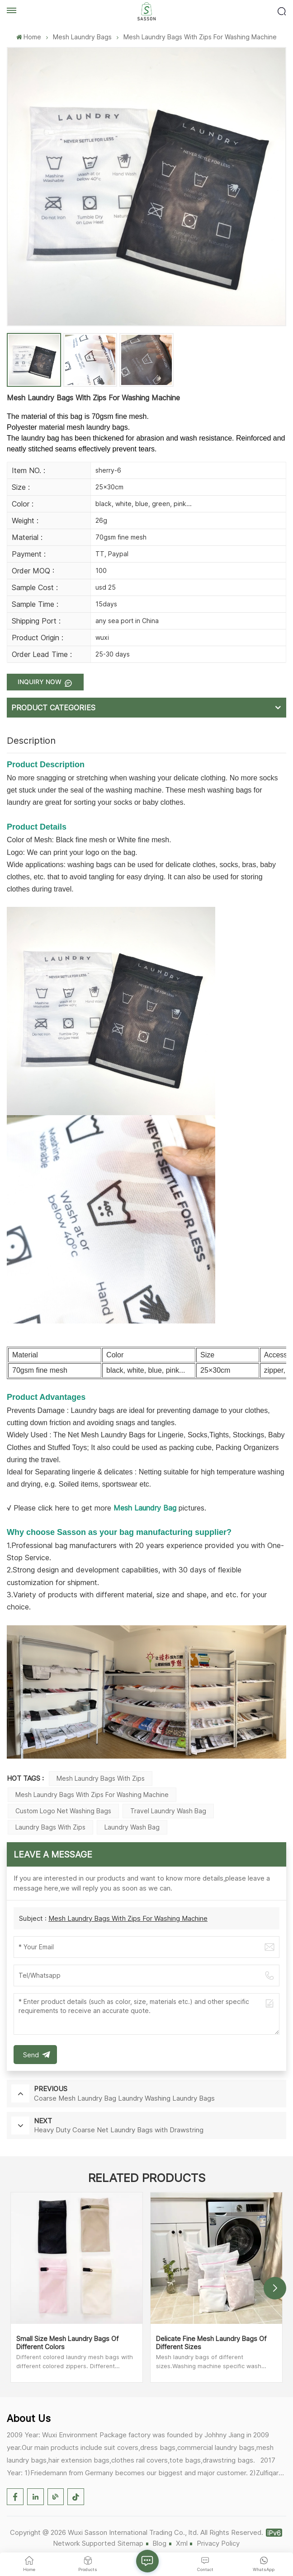 The height and width of the screenshot is (2576, 293). Describe the element at coordinates (40, 681) in the screenshot. I see `Inquiry now` at that location.